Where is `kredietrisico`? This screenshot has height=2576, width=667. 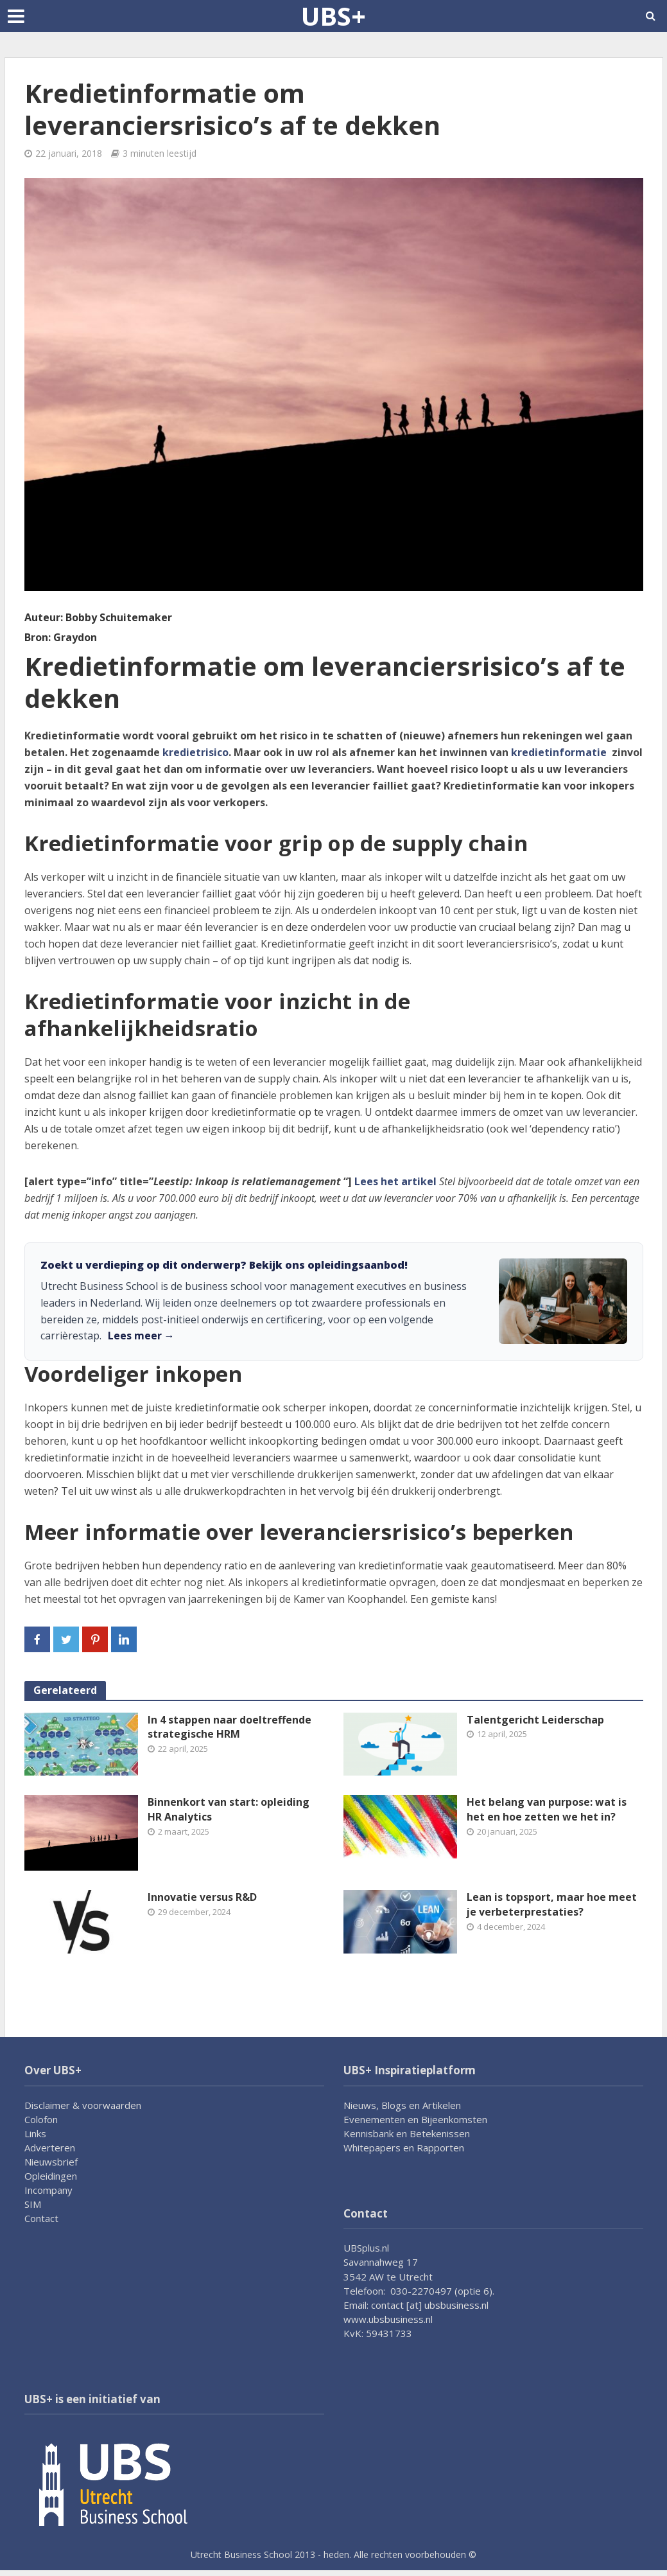 kredietrisico is located at coordinates (195, 752).